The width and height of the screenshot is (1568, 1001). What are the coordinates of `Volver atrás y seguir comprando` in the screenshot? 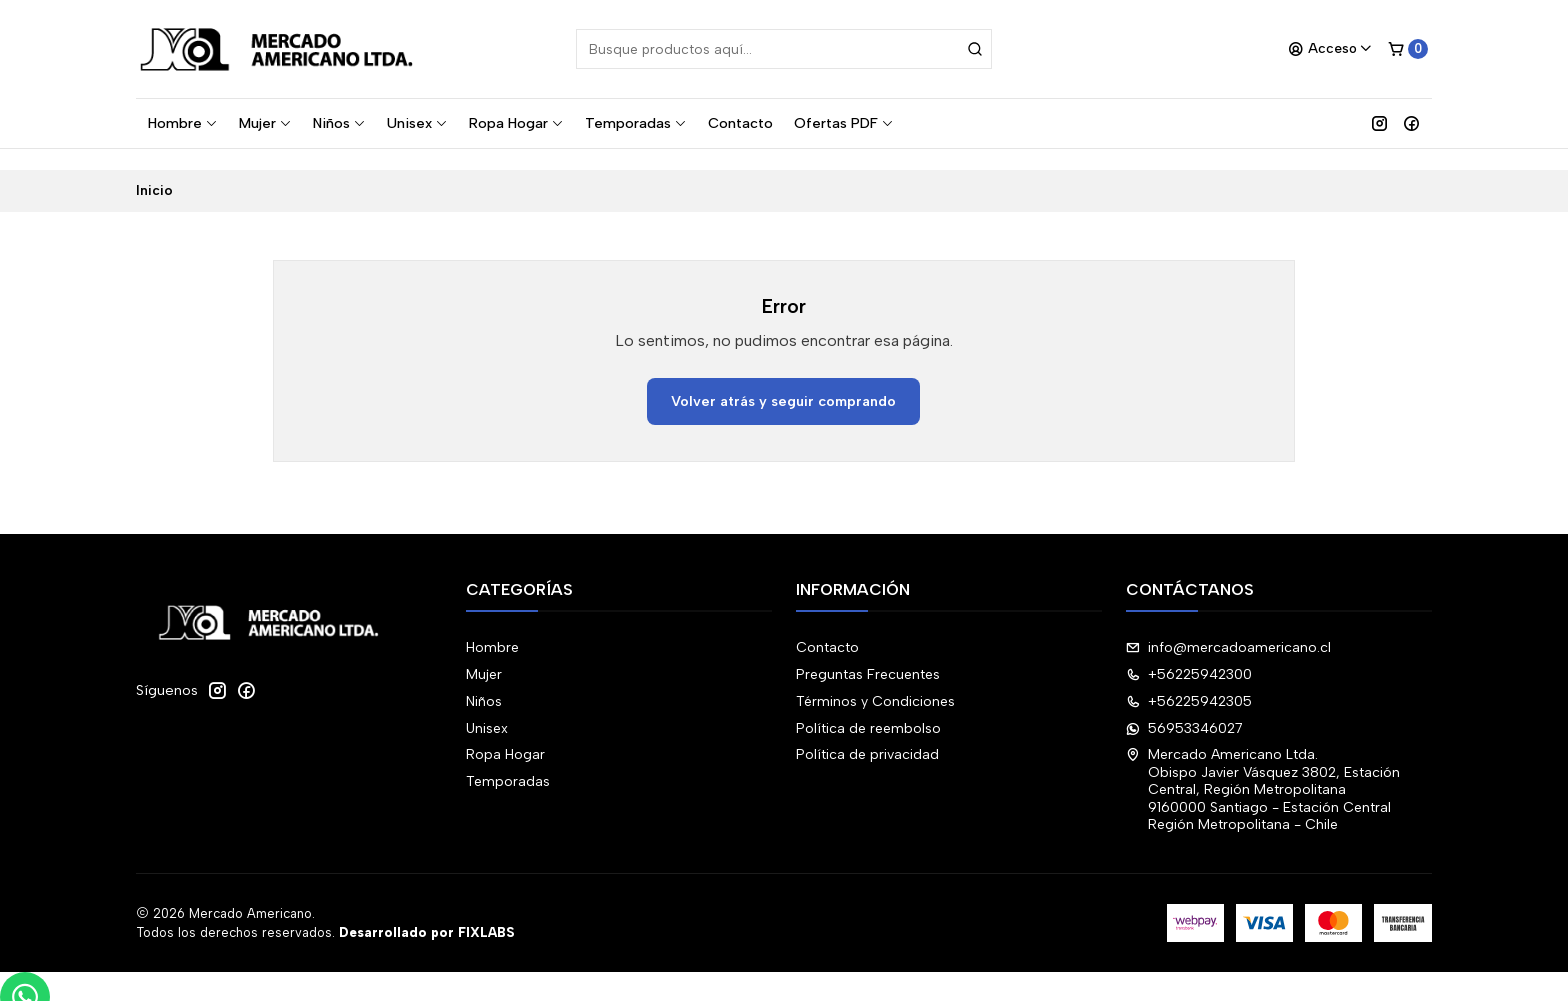 It's located at (783, 380).